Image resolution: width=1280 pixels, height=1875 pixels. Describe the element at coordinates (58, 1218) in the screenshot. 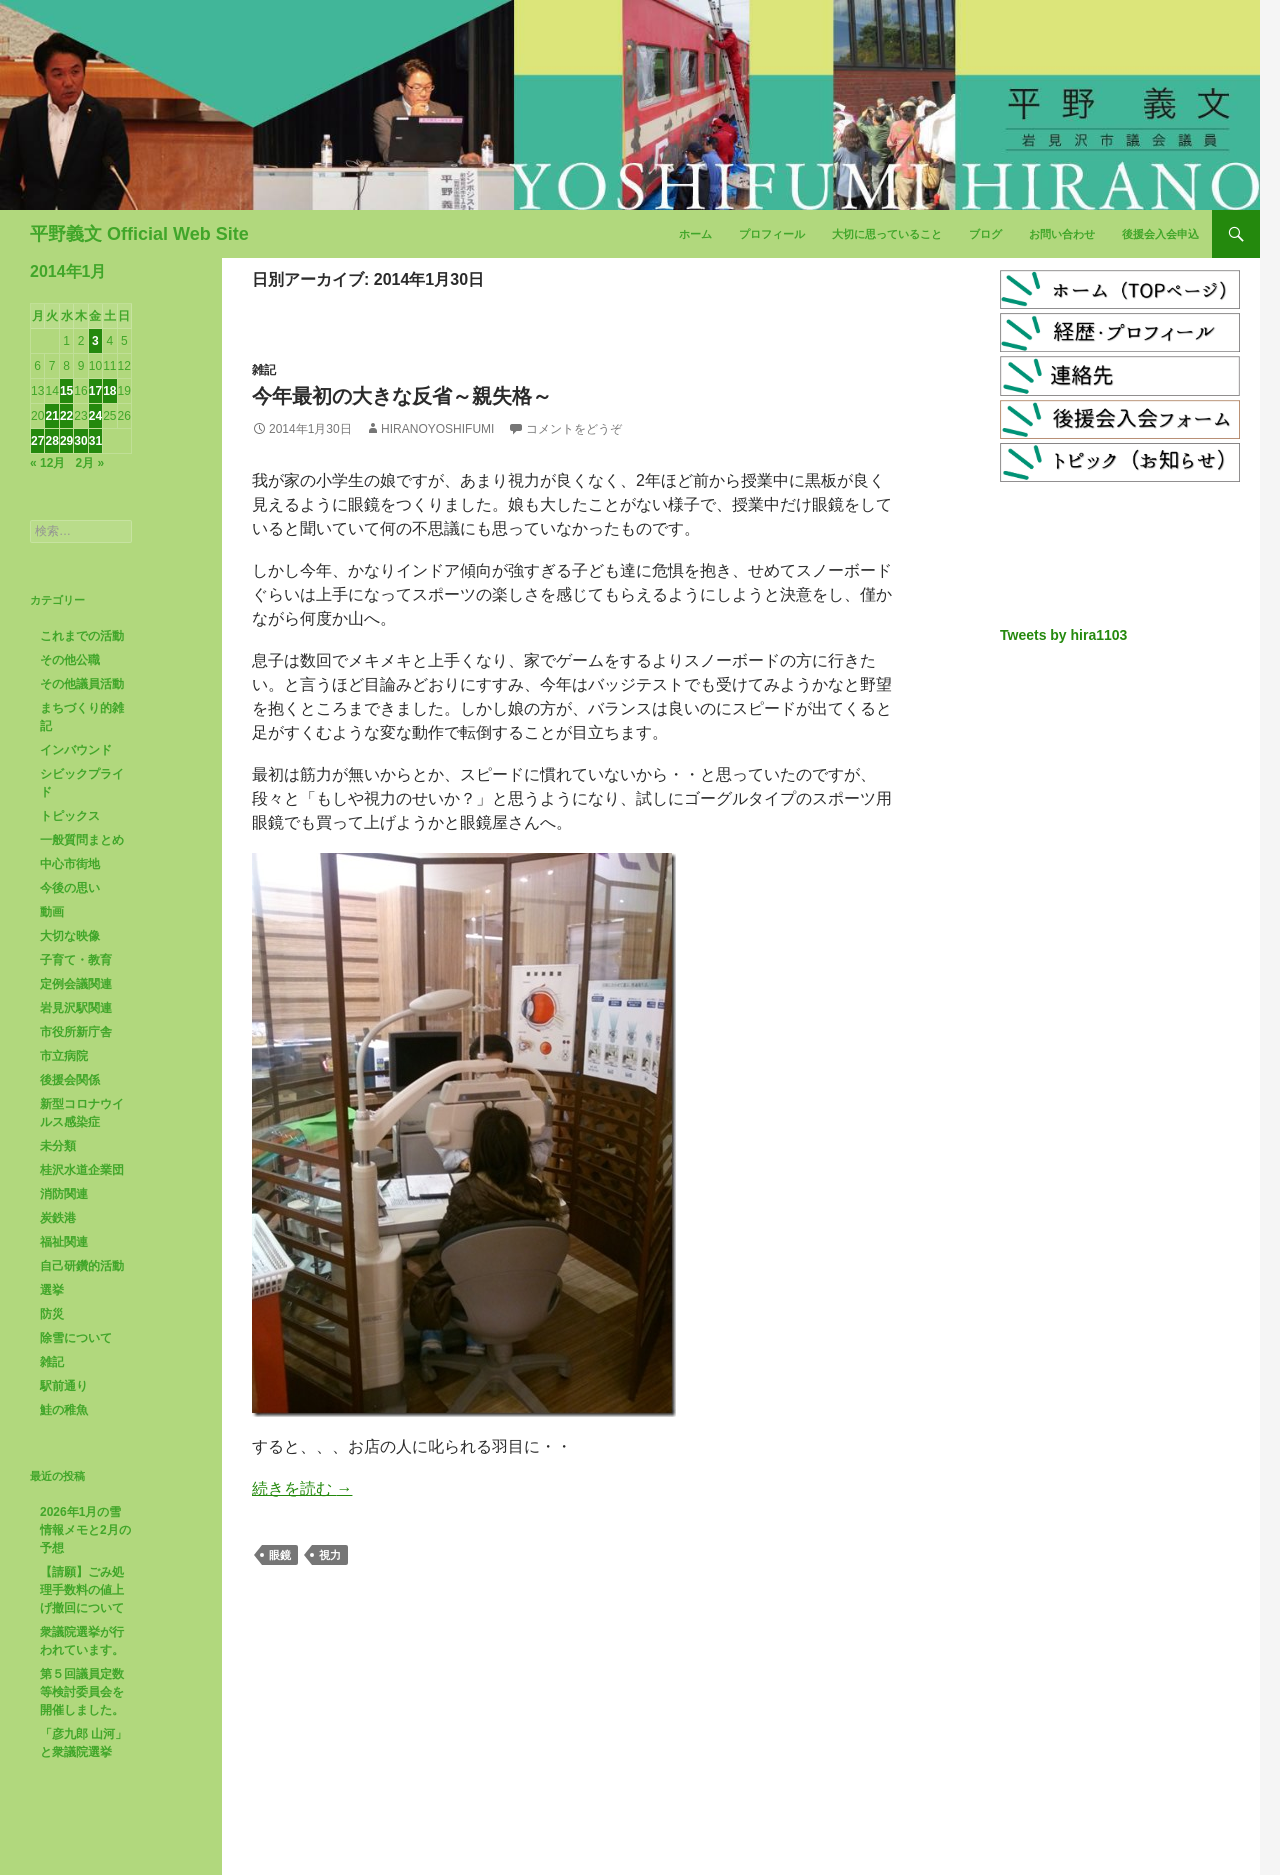

I see `炭鉄港` at that location.